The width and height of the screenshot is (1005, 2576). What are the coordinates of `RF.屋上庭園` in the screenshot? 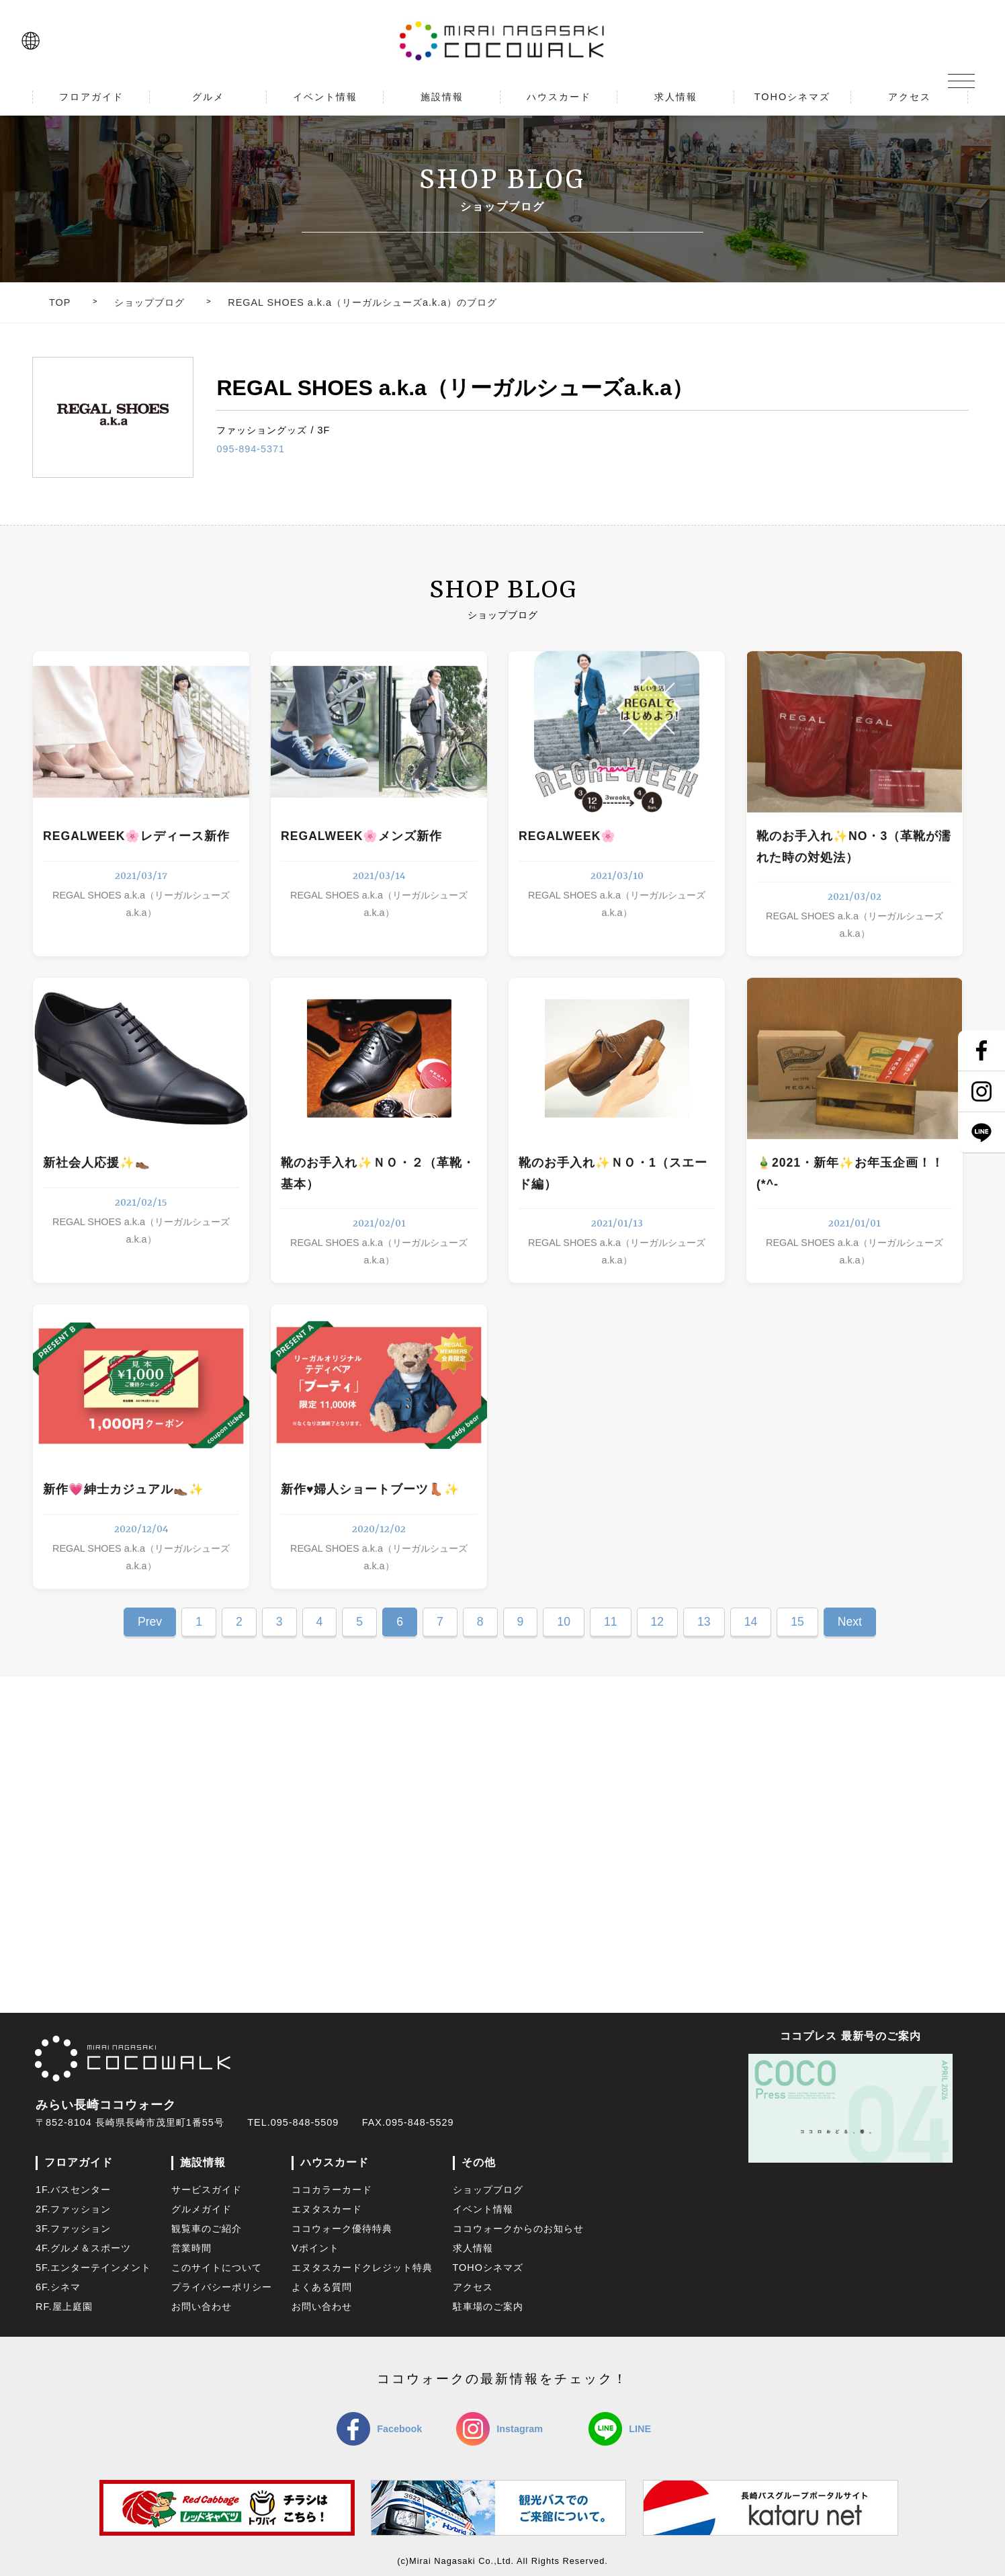 It's located at (64, 2306).